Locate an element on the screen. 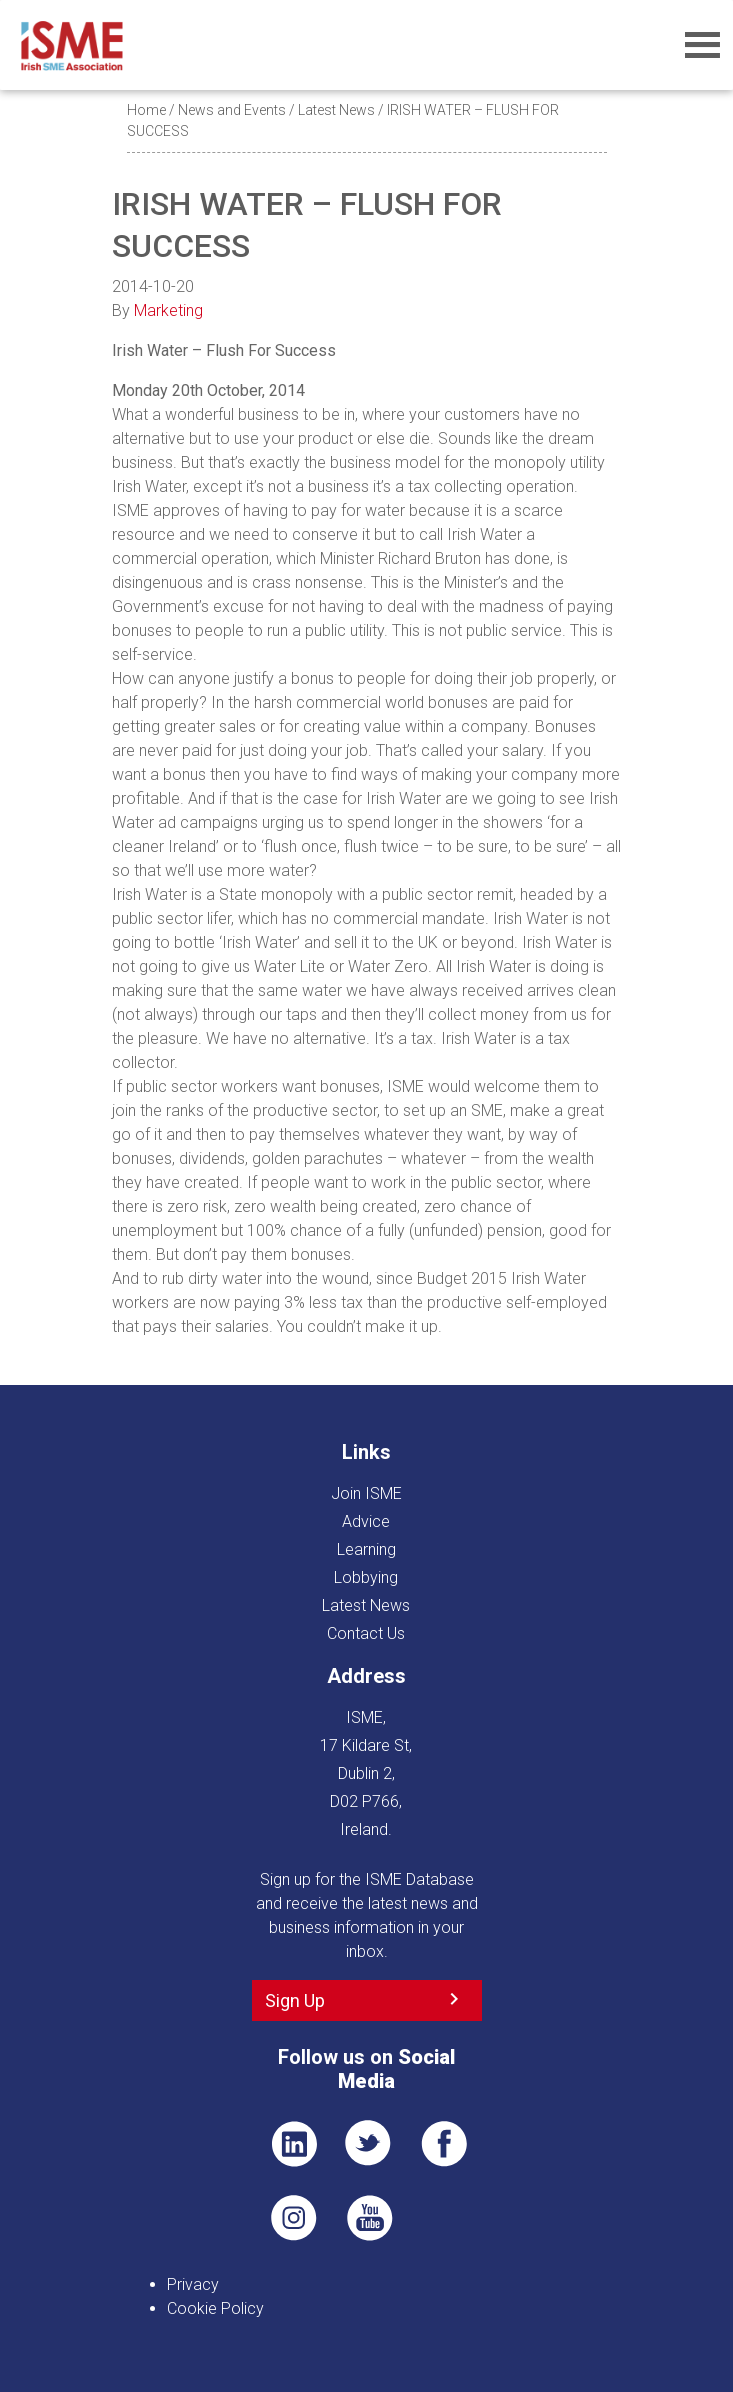 The image size is (733, 2392). LI is located at coordinates (294, 2144).